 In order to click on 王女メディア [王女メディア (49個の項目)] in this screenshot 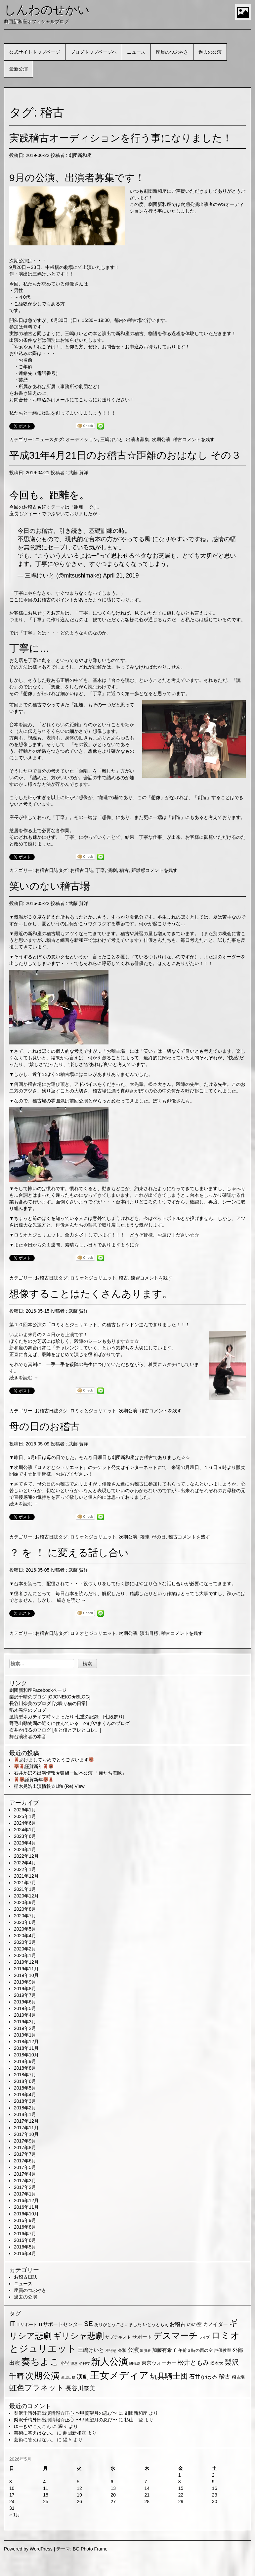, I will do `click(119, 2375)`.